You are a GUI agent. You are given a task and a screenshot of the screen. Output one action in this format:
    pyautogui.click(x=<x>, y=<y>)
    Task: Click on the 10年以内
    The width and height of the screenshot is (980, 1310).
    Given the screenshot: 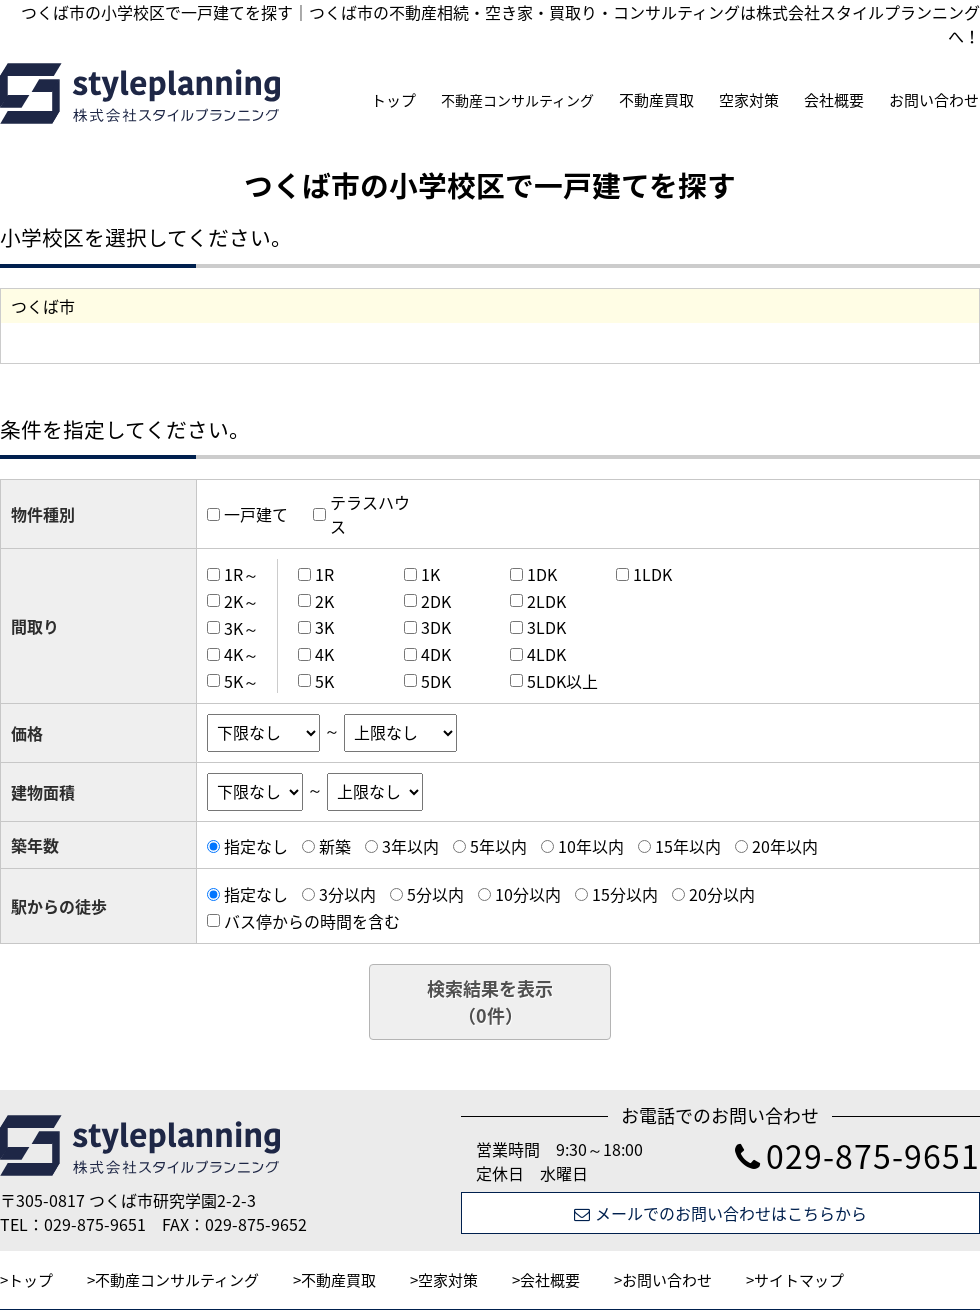 What is the action you would take?
    pyautogui.click(x=591, y=846)
    